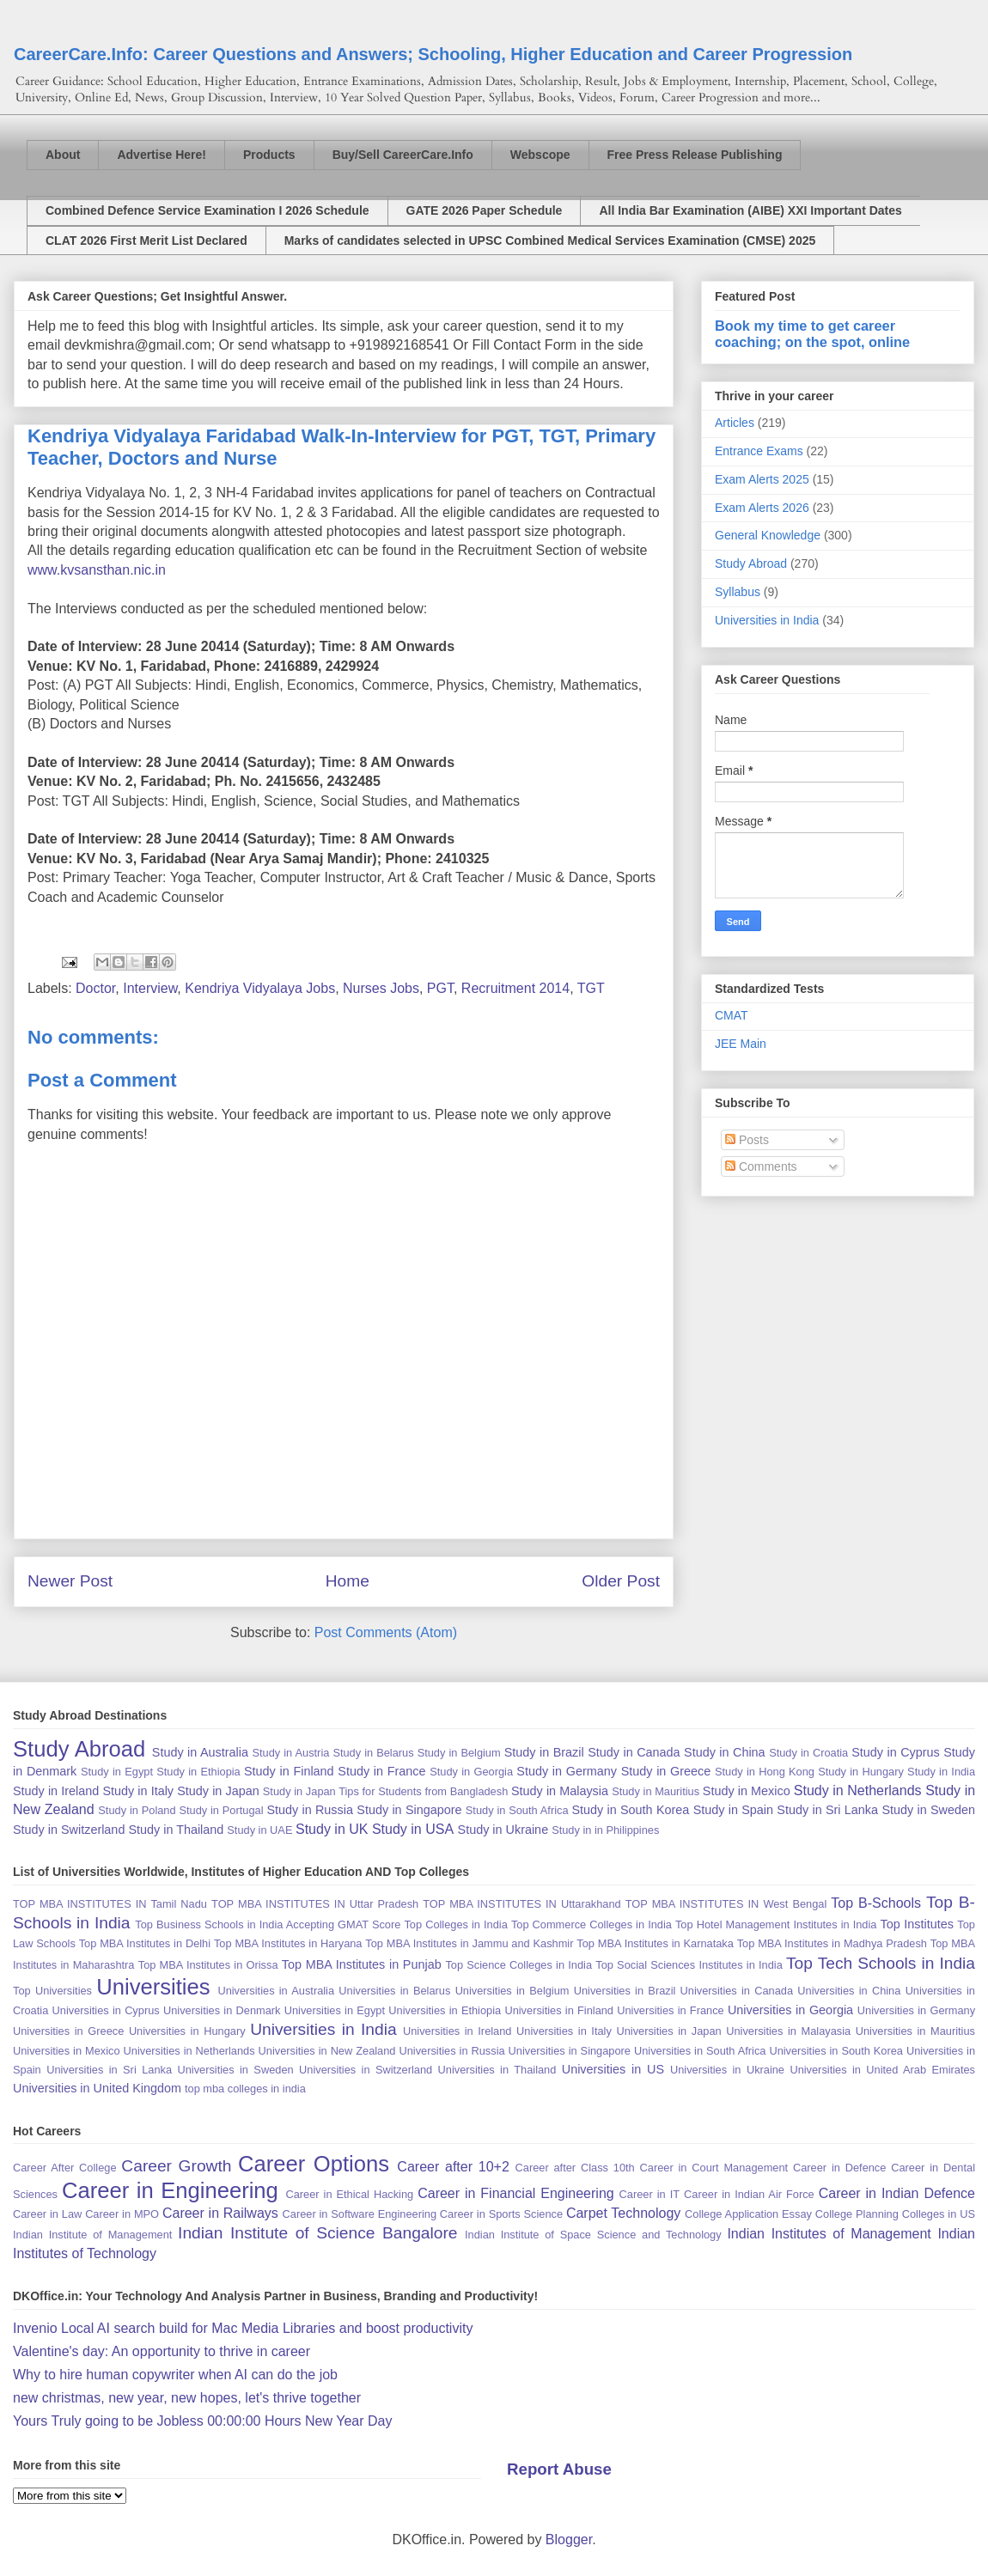 The height and width of the screenshot is (2576, 988). What do you see at coordinates (733, 1810) in the screenshot?
I see `Study in Spain` at bounding box center [733, 1810].